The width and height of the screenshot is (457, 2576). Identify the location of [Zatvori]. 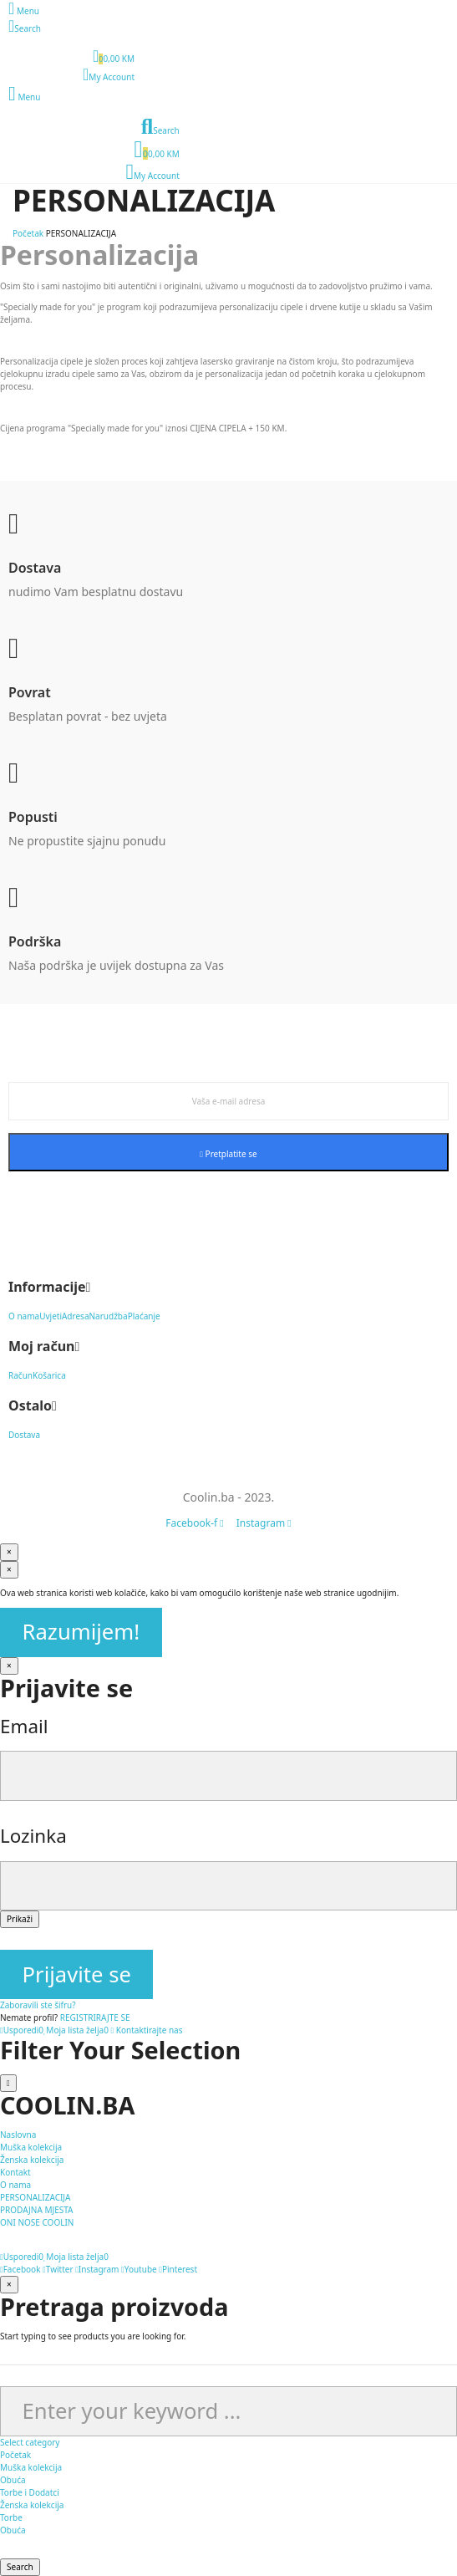
(9, 1552).